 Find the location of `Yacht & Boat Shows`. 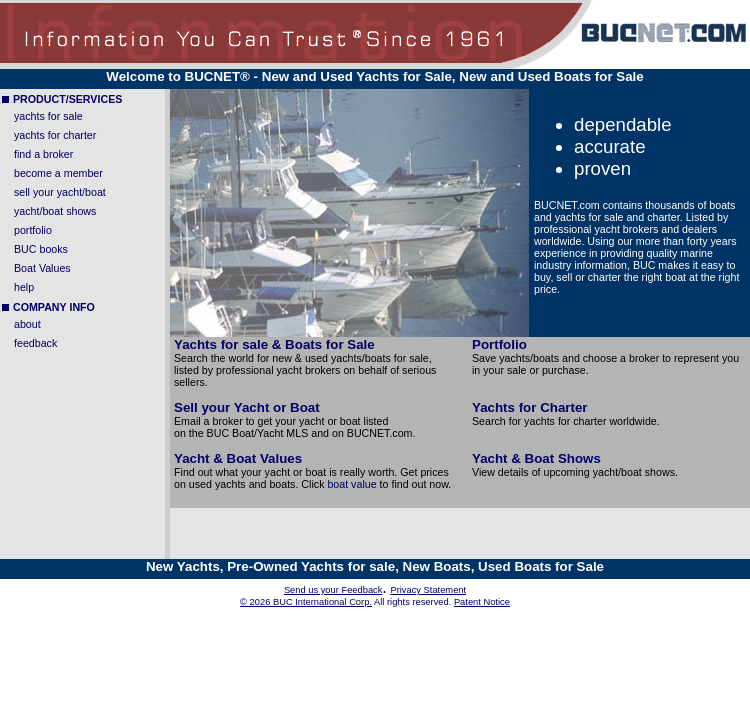

Yacht & Boat Shows is located at coordinates (536, 458).